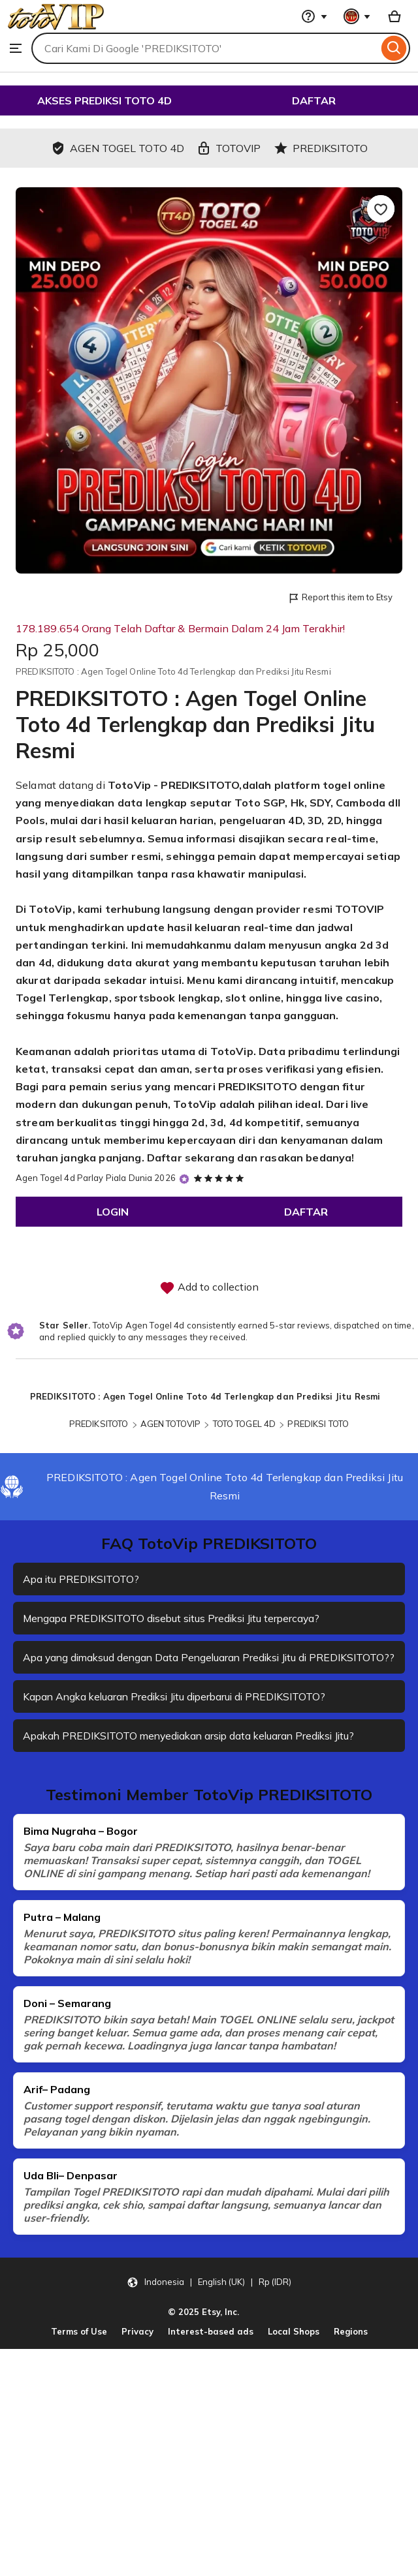  What do you see at coordinates (221, 1177) in the screenshot?
I see `[5 out of 5 stars. See reviews.]` at bounding box center [221, 1177].